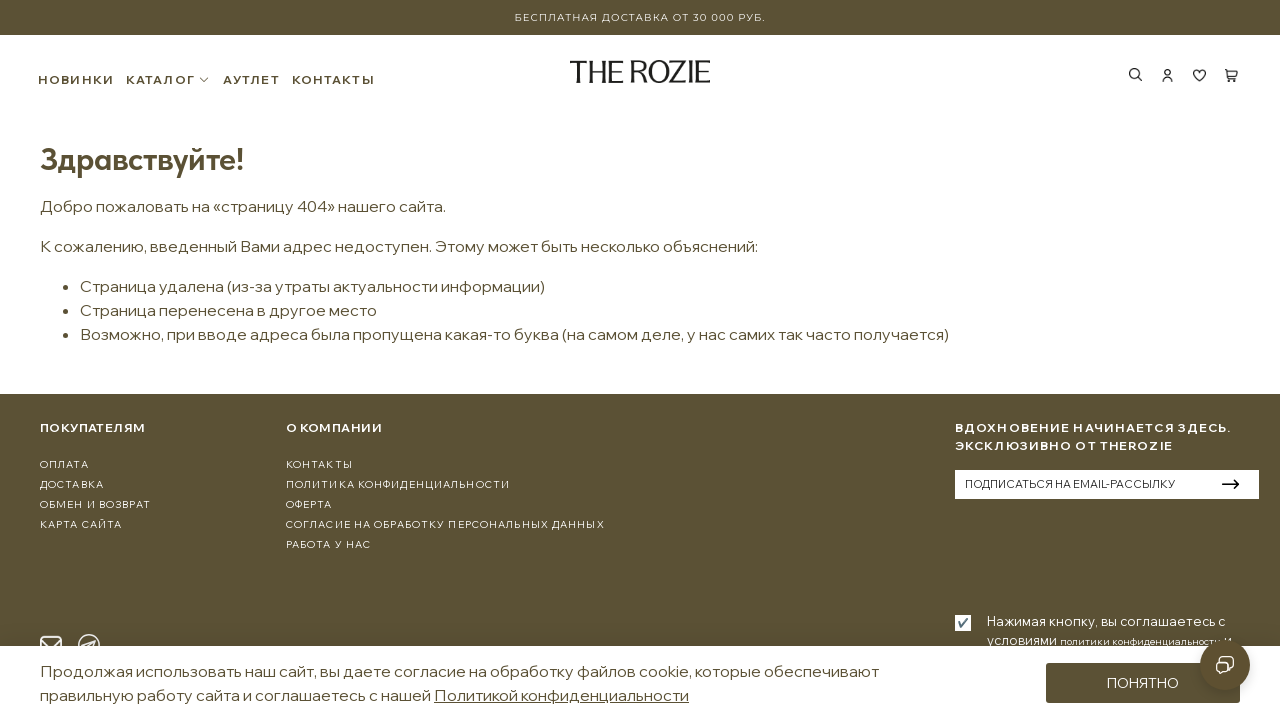  I want to click on Понятно, so click(1143, 683).